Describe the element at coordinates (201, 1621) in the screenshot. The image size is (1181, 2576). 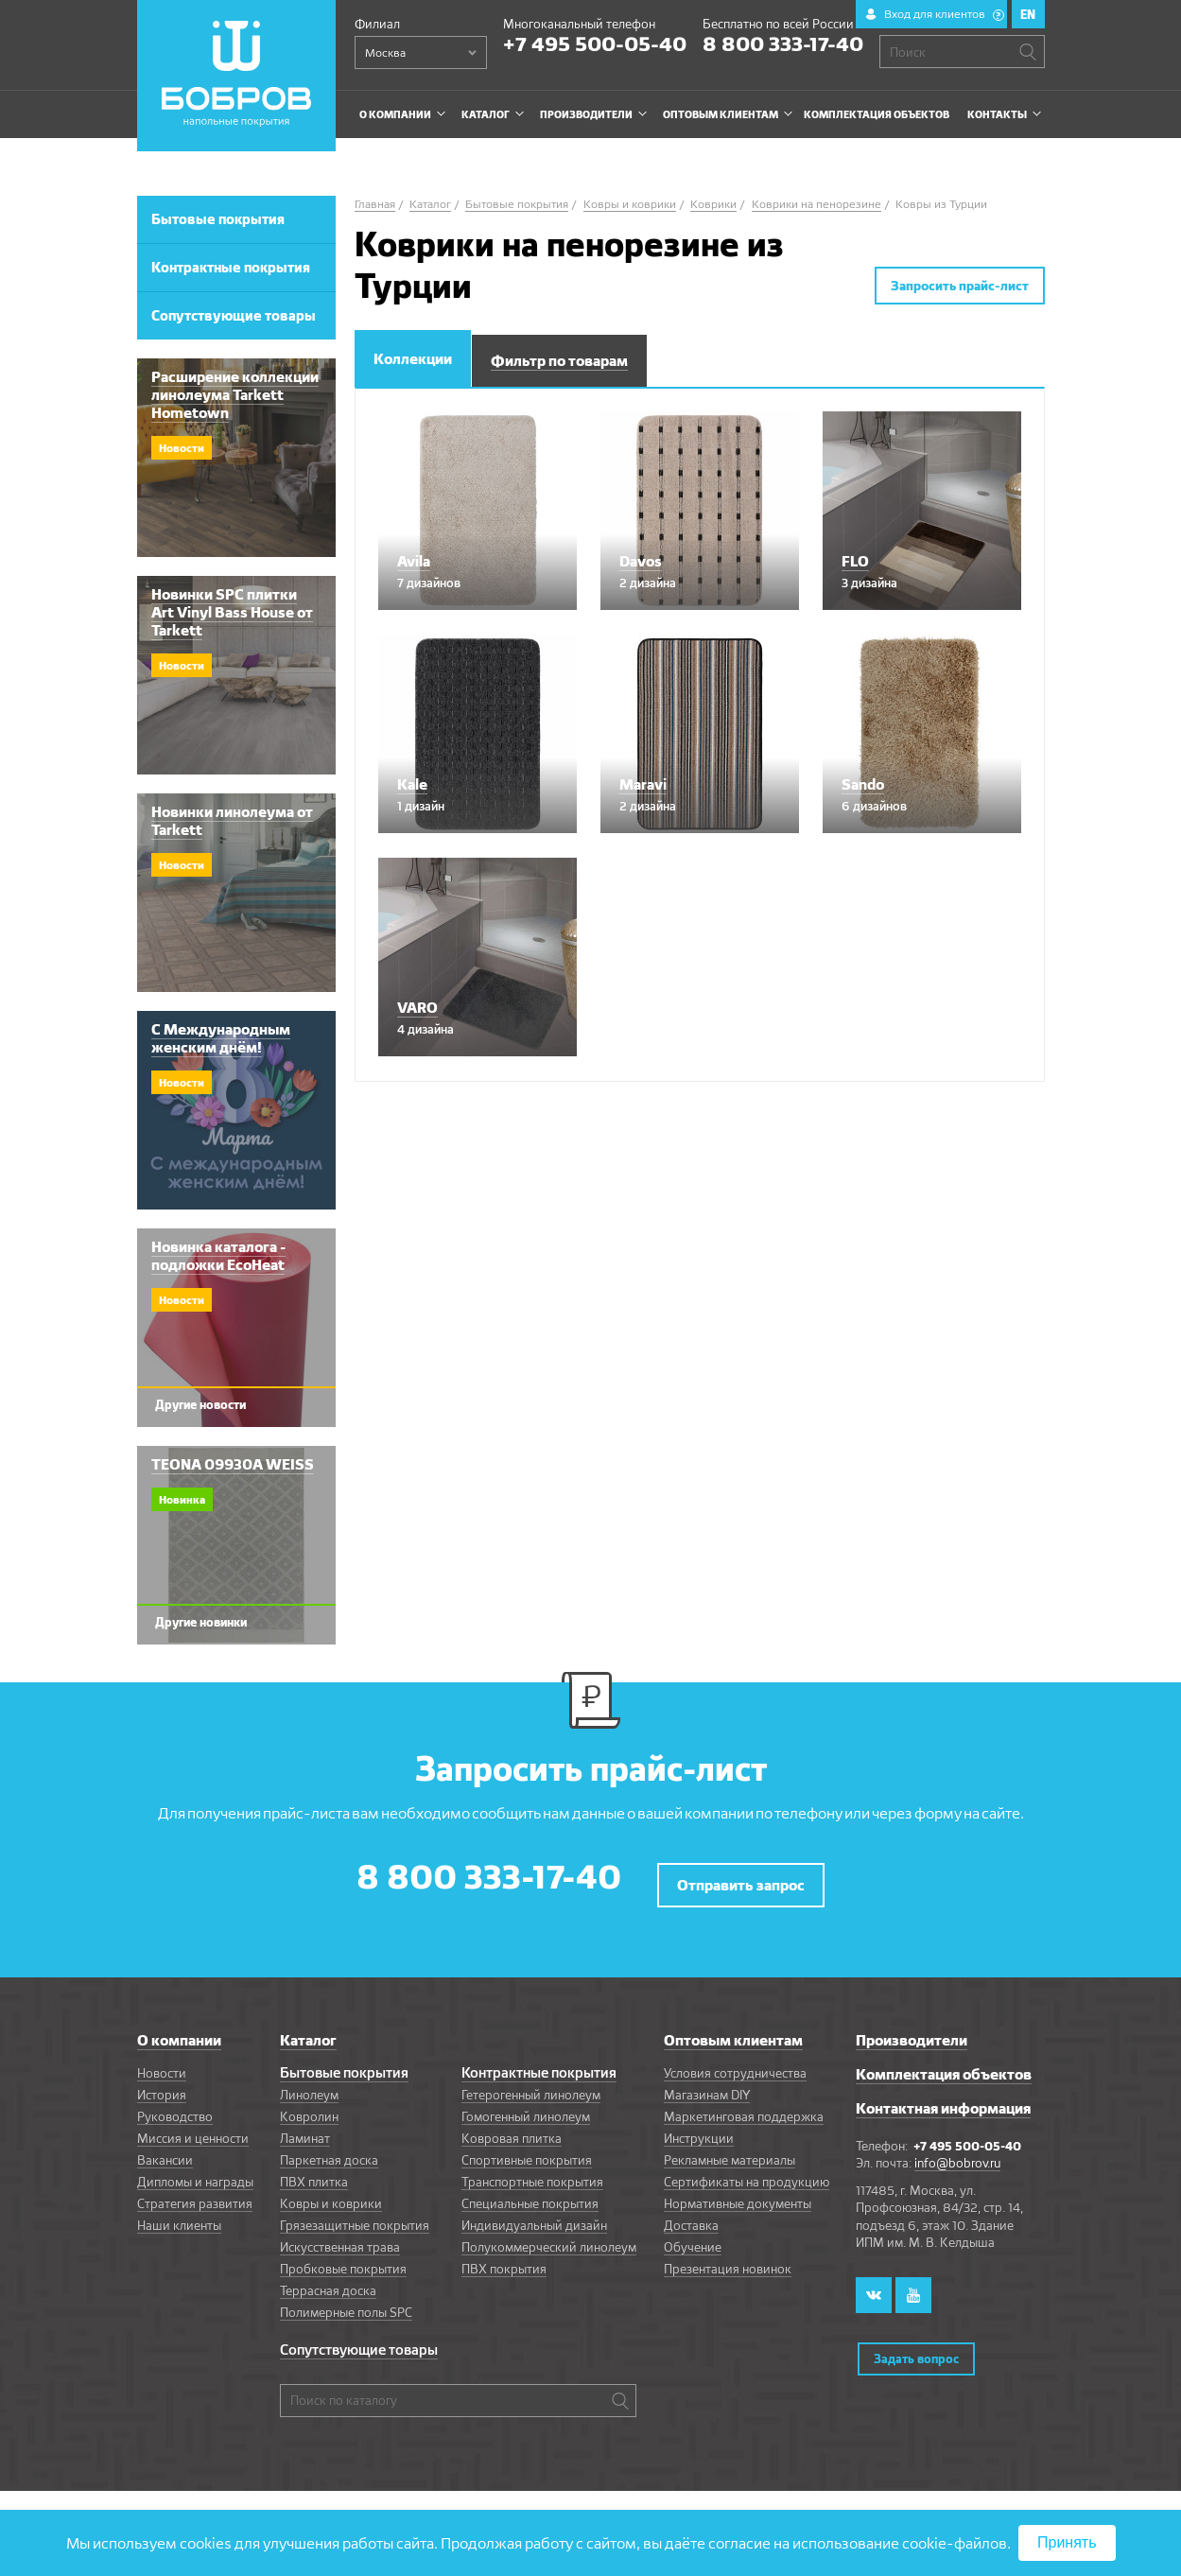
I see `Другие новинки` at that location.